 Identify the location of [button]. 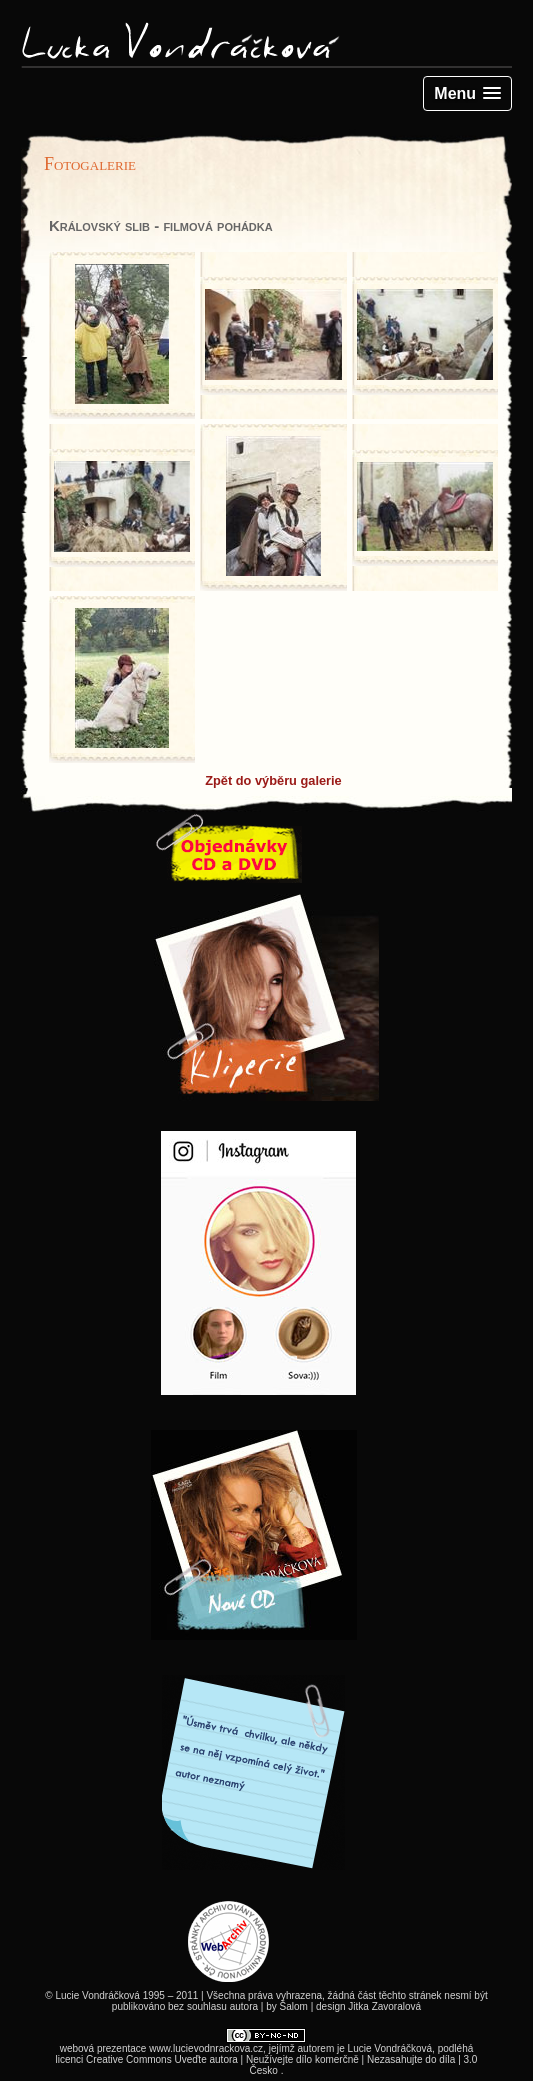
(467, 93).